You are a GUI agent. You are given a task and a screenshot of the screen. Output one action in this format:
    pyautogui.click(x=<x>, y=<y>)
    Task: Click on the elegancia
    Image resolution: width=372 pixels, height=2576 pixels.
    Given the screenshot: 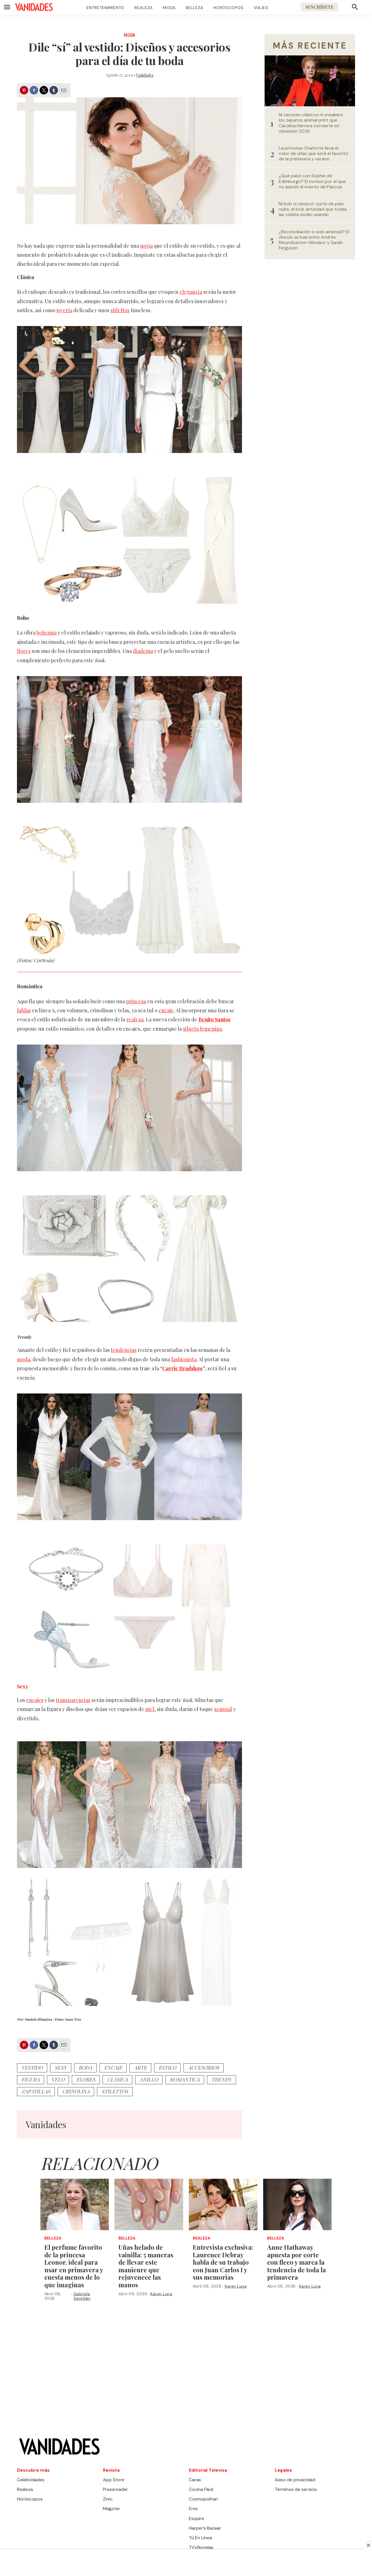 What is the action you would take?
    pyautogui.click(x=190, y=291)
    